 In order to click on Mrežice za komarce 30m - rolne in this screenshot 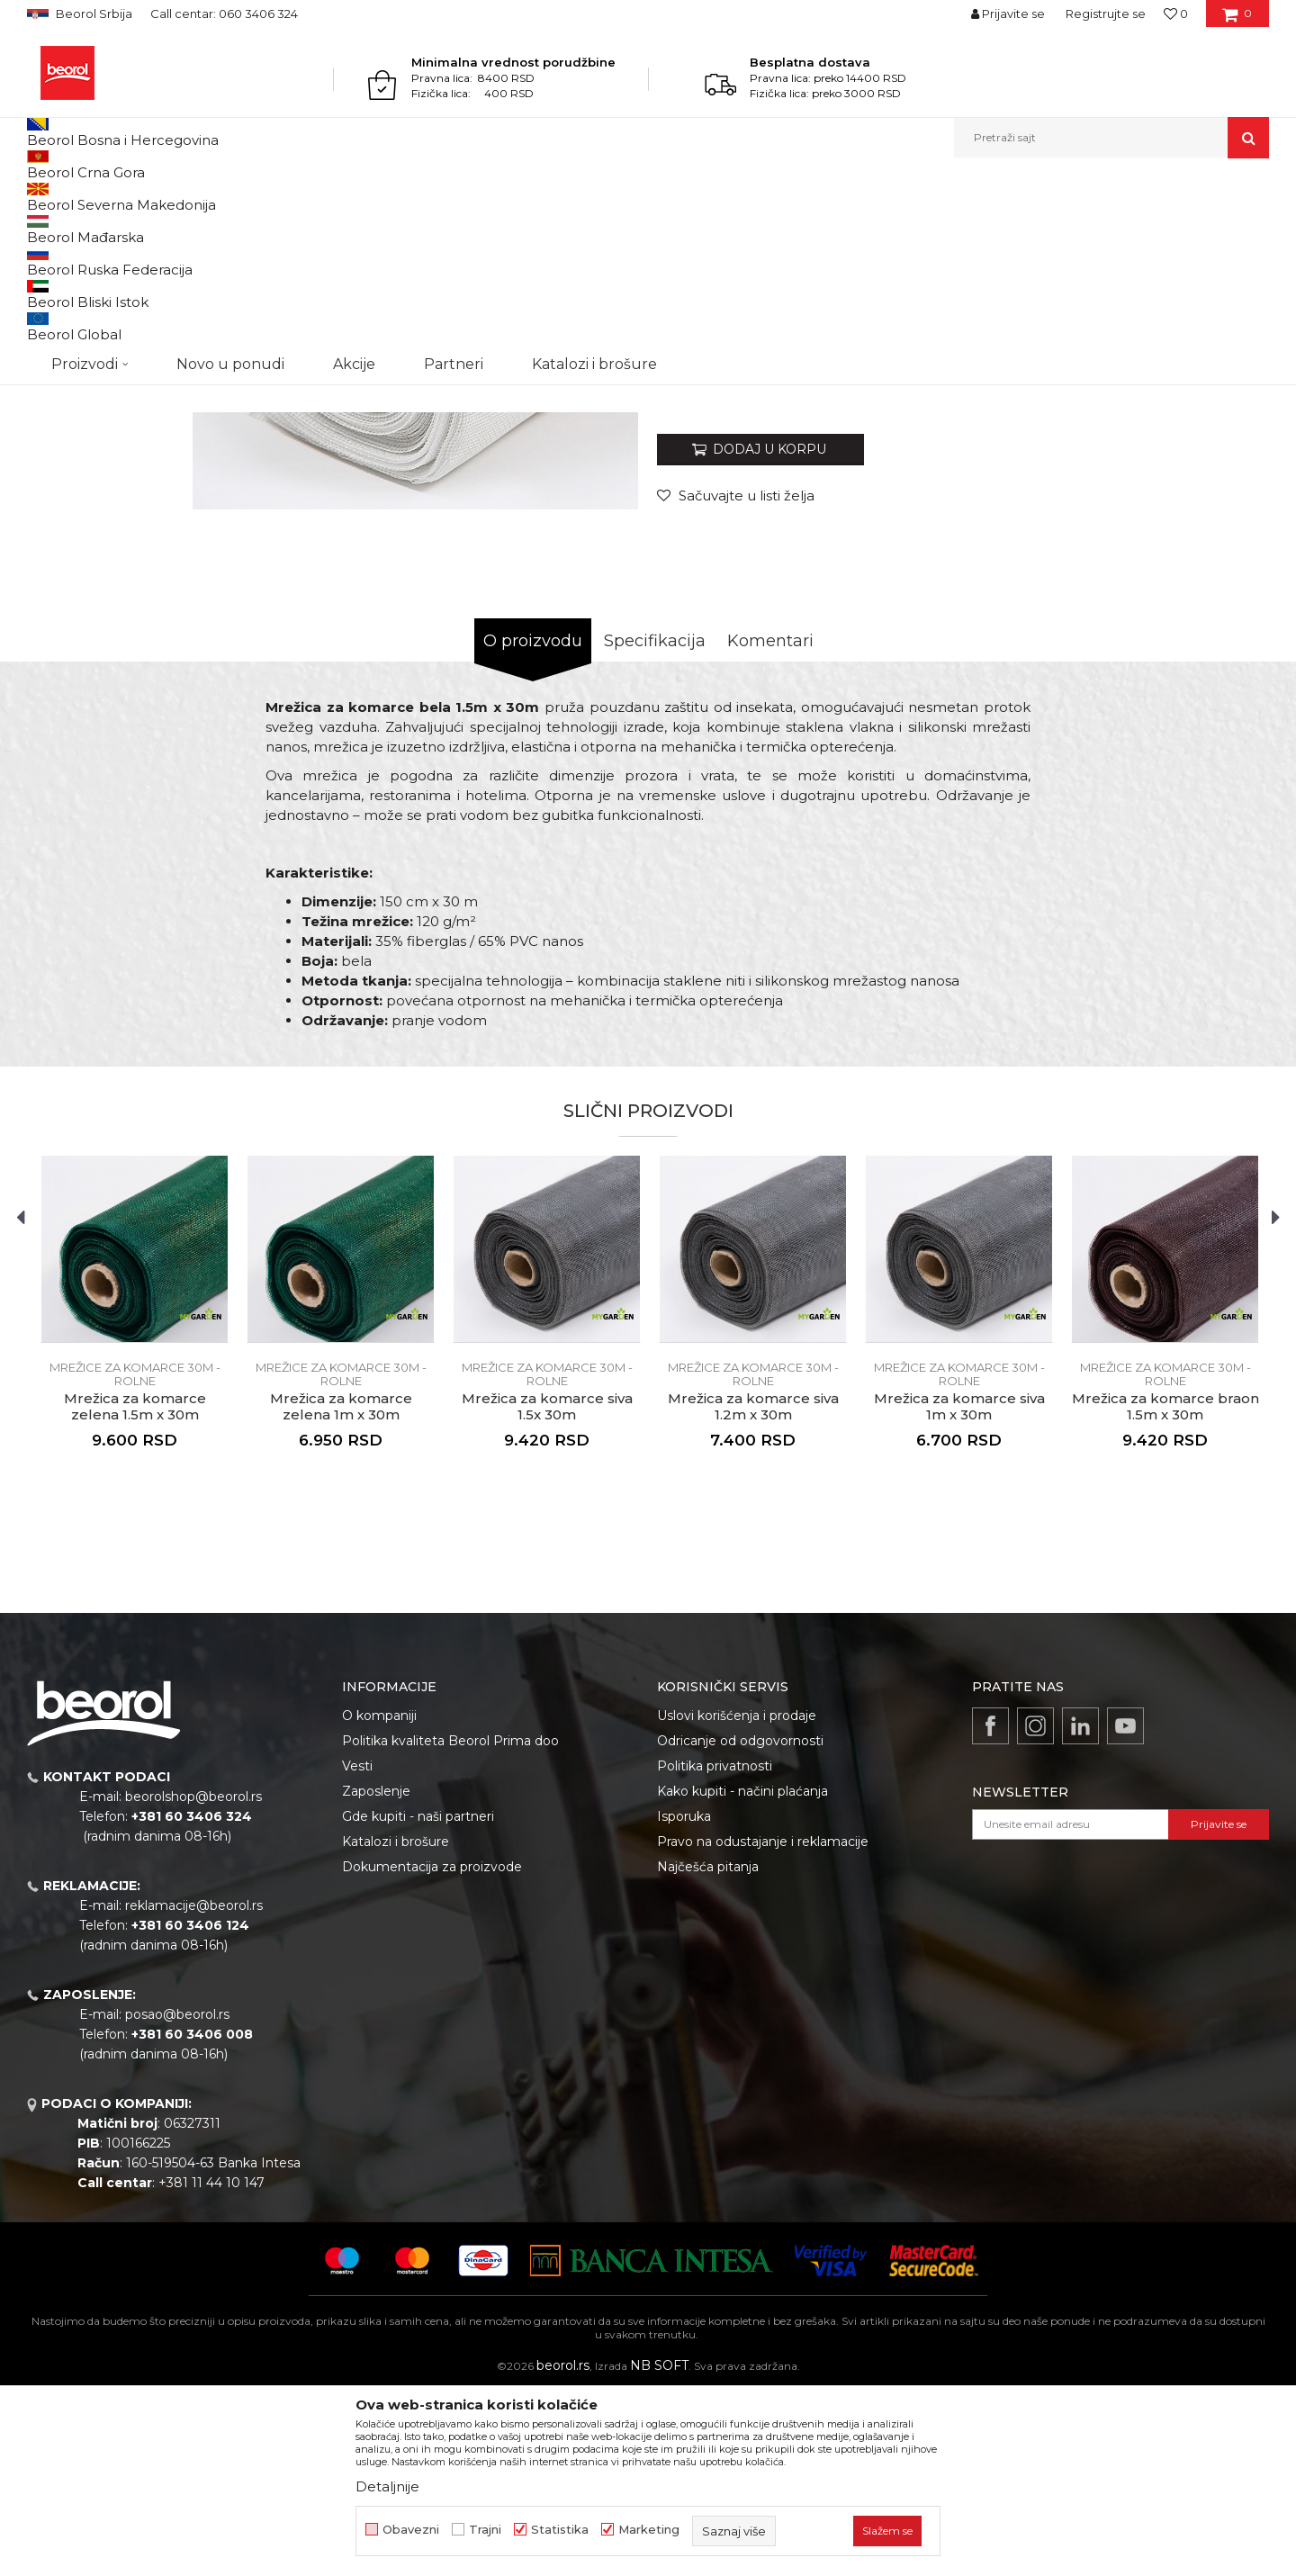, I will do `click(478, 196)`.